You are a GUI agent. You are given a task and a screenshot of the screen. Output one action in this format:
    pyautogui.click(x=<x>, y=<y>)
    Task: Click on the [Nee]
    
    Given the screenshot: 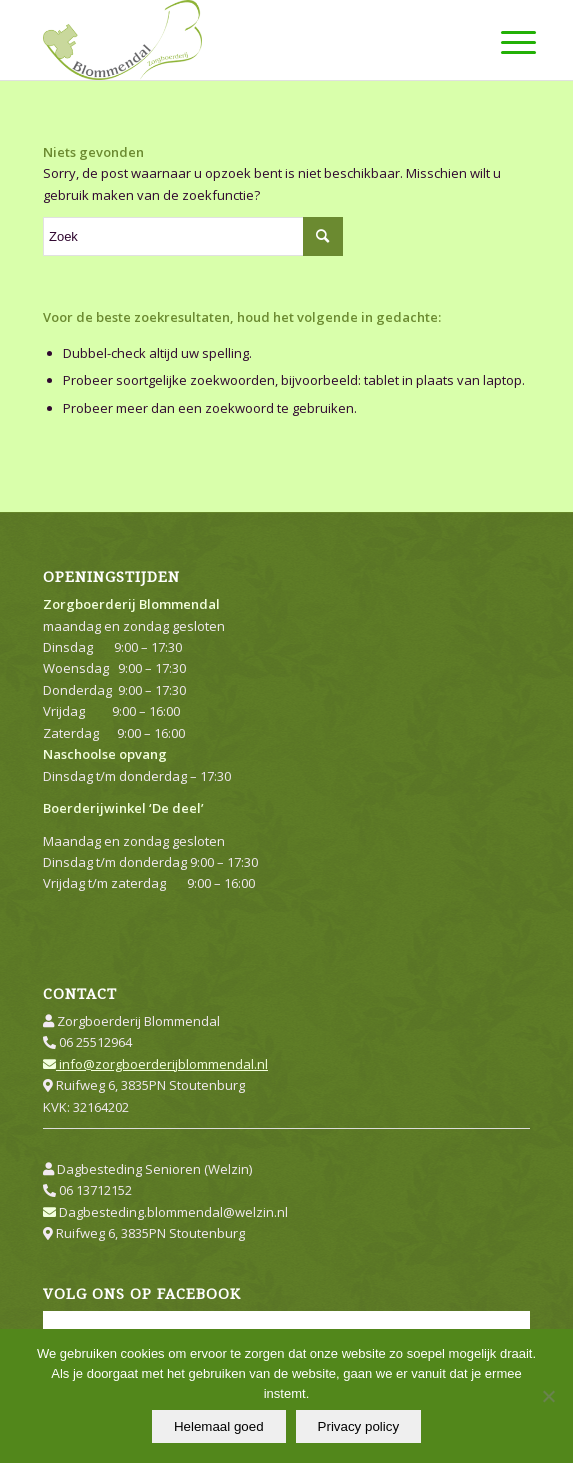 What is the action you would take?
    pyautogui.click(x=548, y=1396)
    